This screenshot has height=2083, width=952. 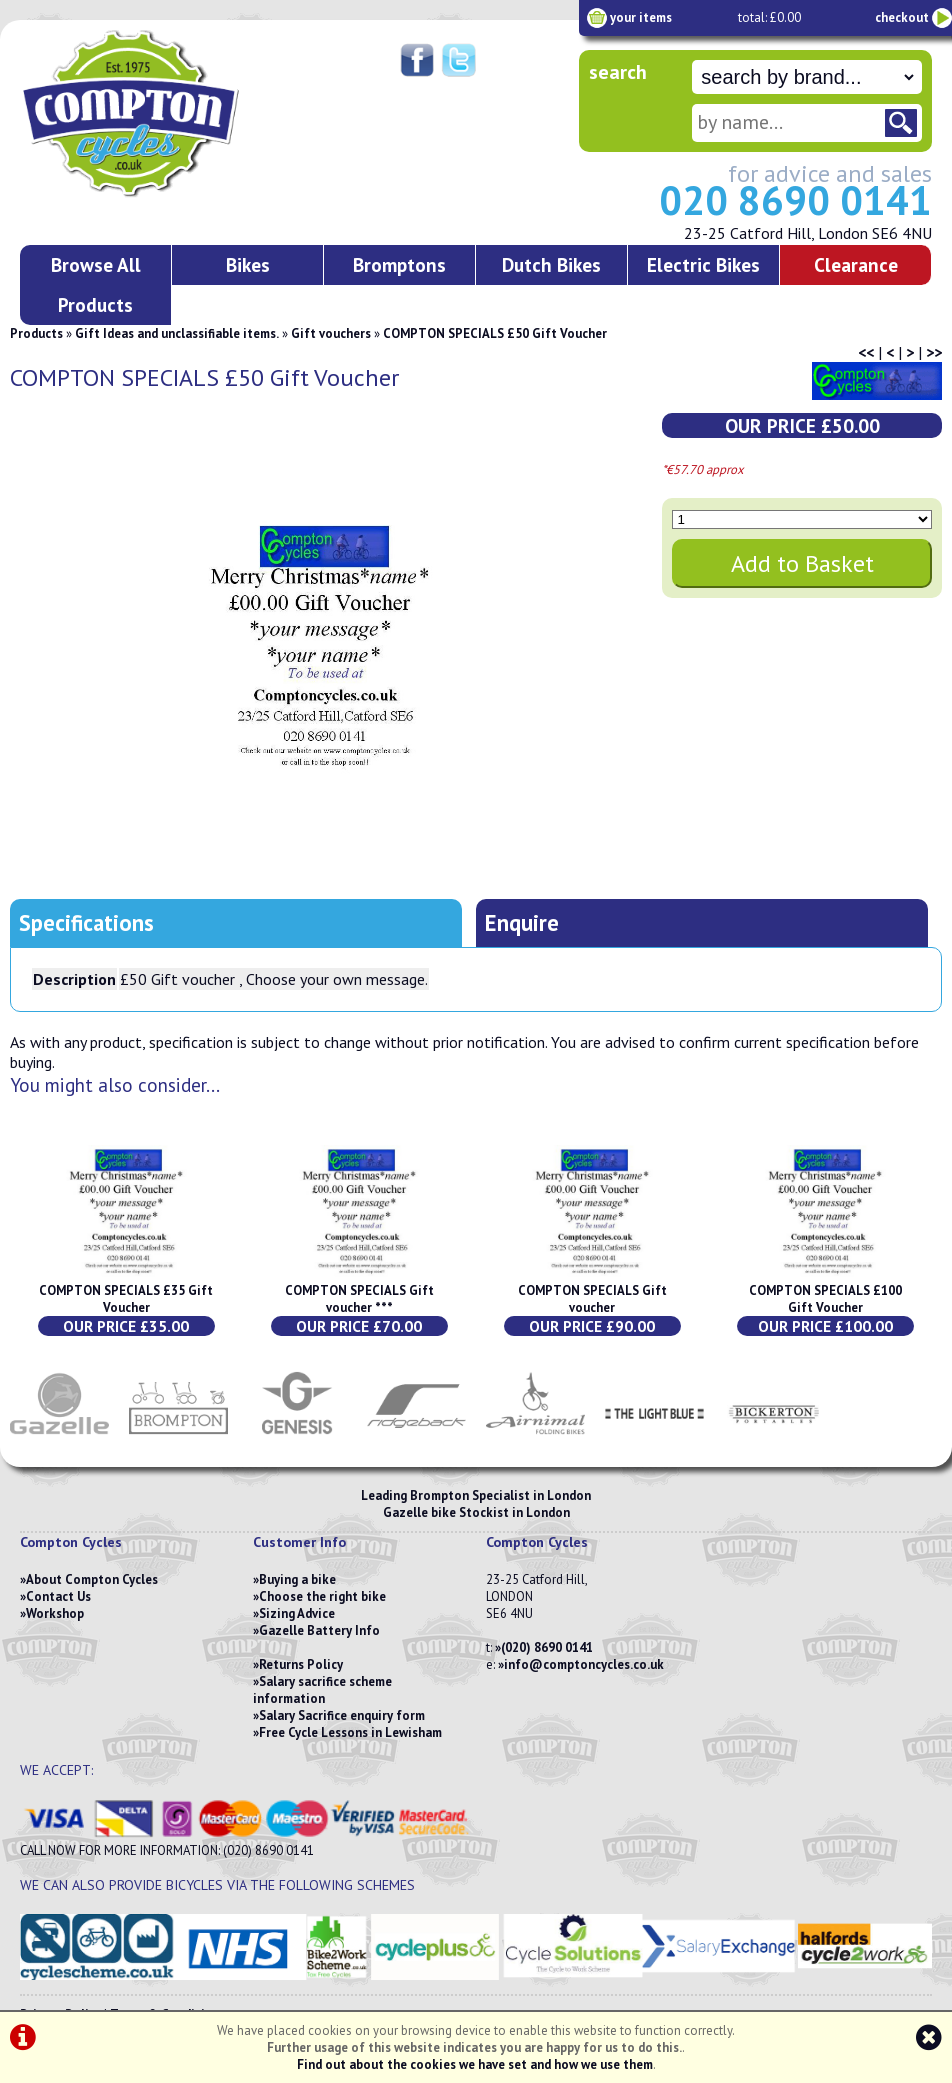 I want to click on Contact Us, so click(x=58, y=1596).